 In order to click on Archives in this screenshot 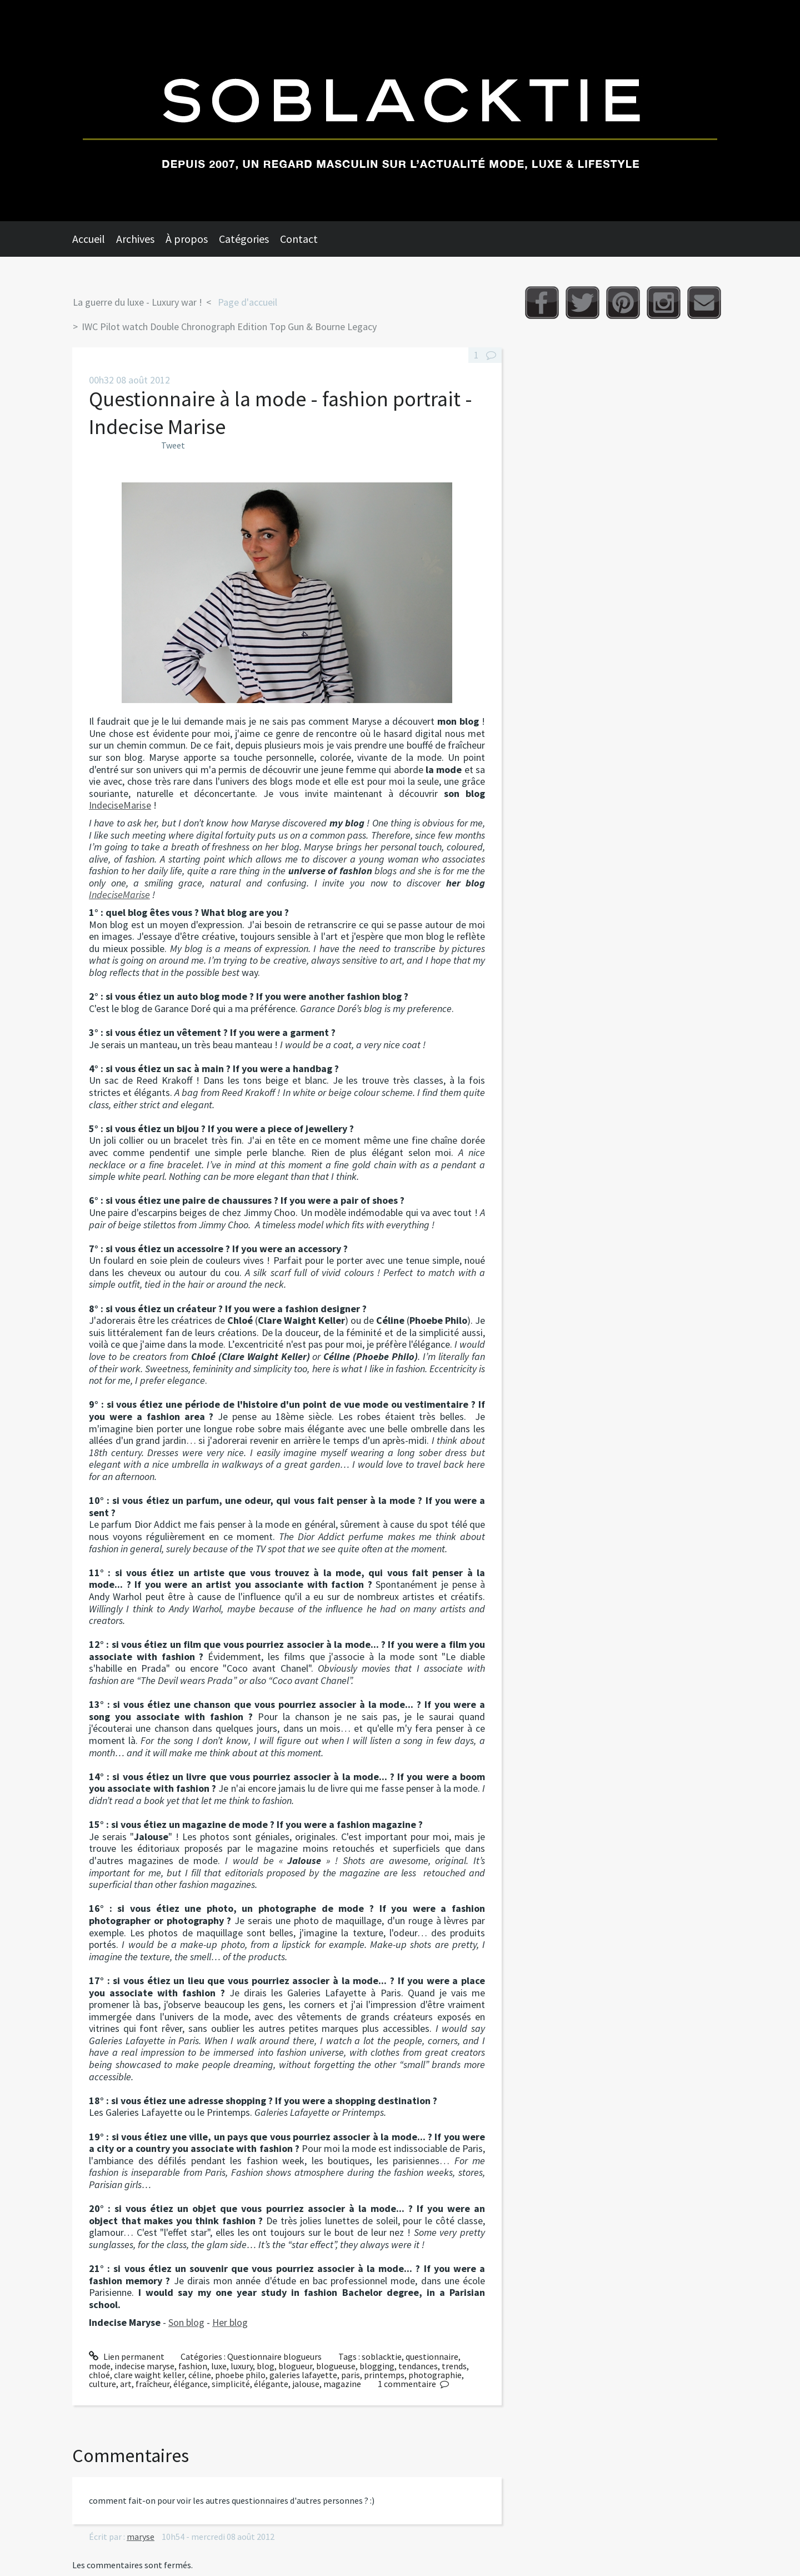, I will do `click(135, 239)`.